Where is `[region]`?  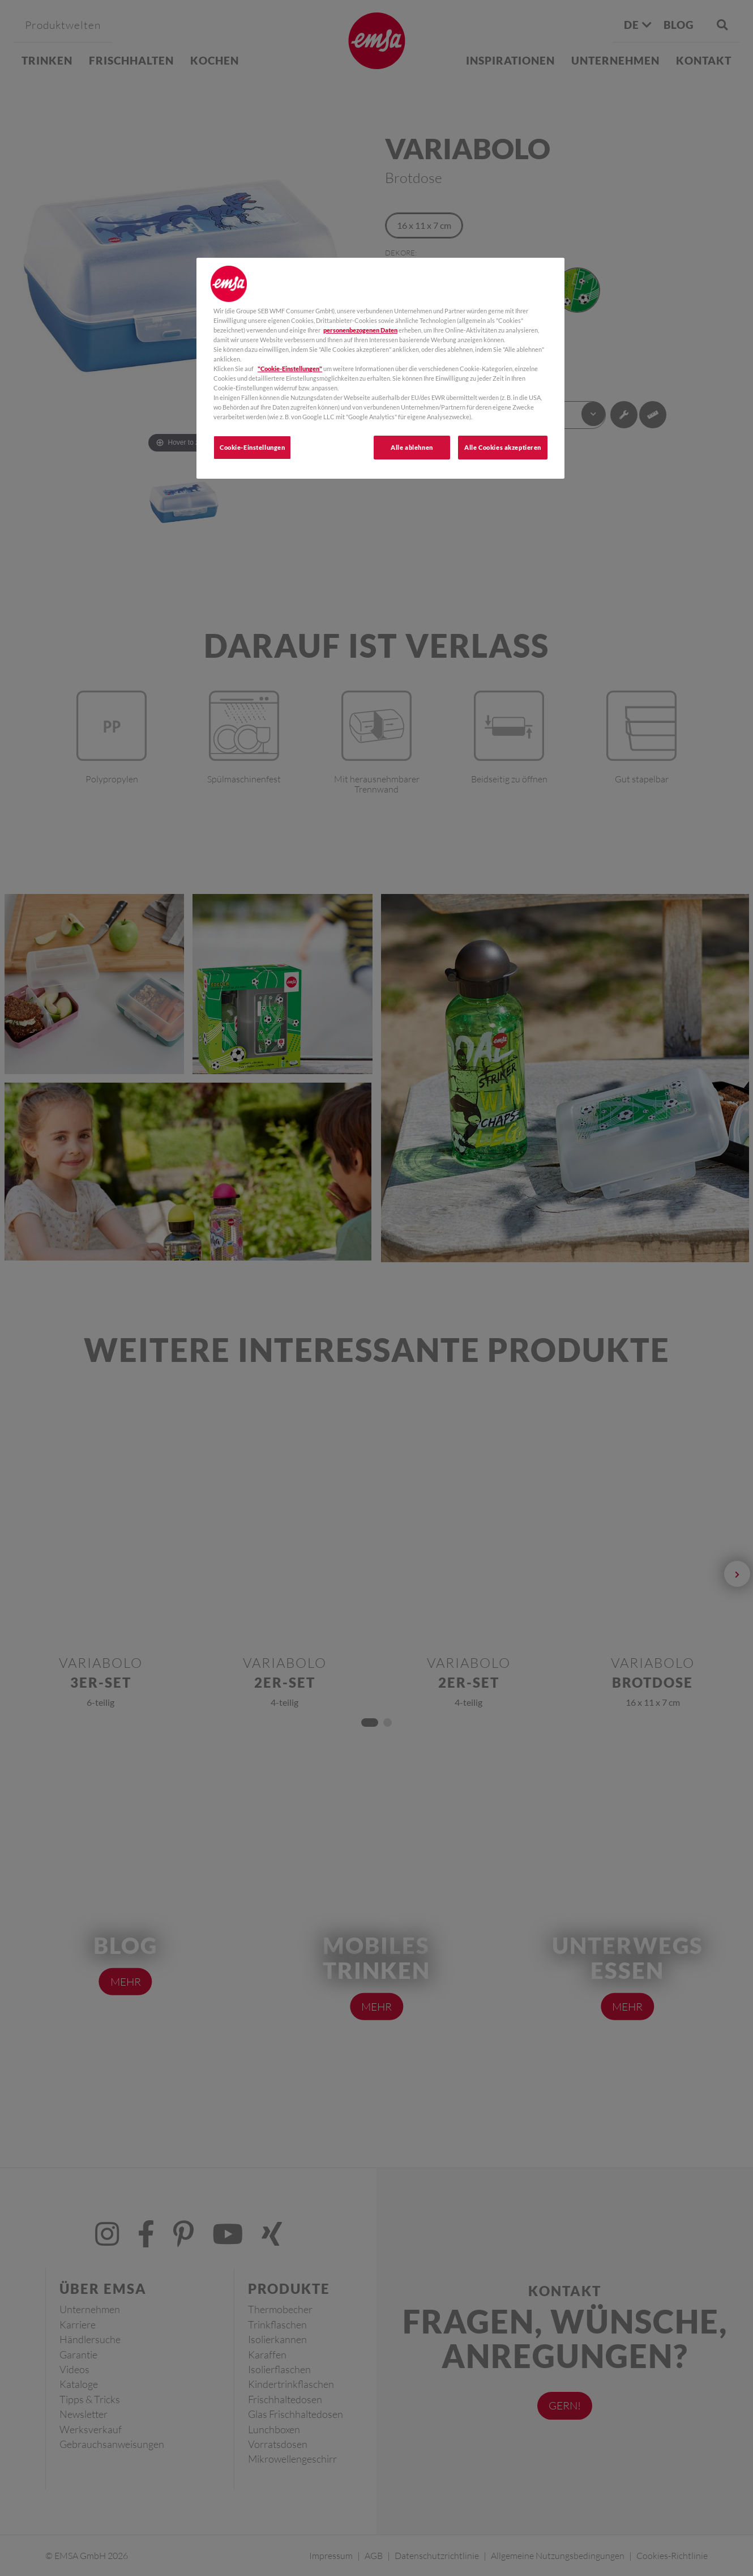
[region] is located at coordinates (380, 368).